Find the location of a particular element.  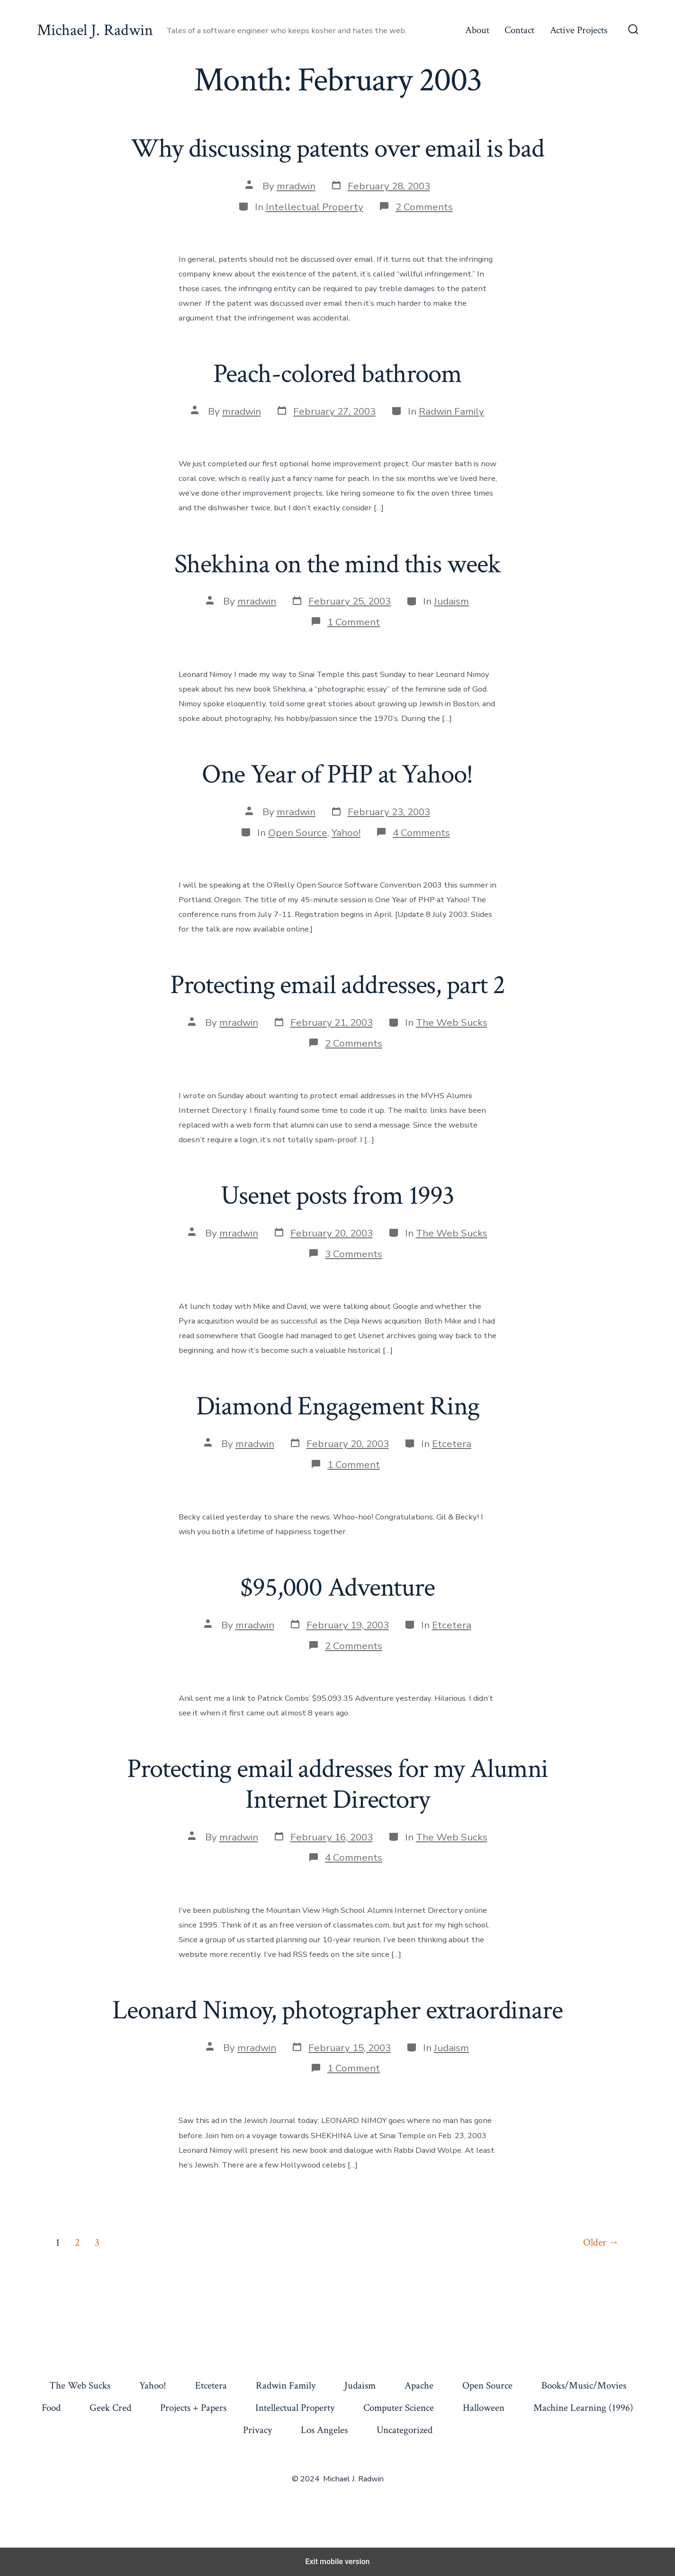

Contact is located at coordinates (519, 30).